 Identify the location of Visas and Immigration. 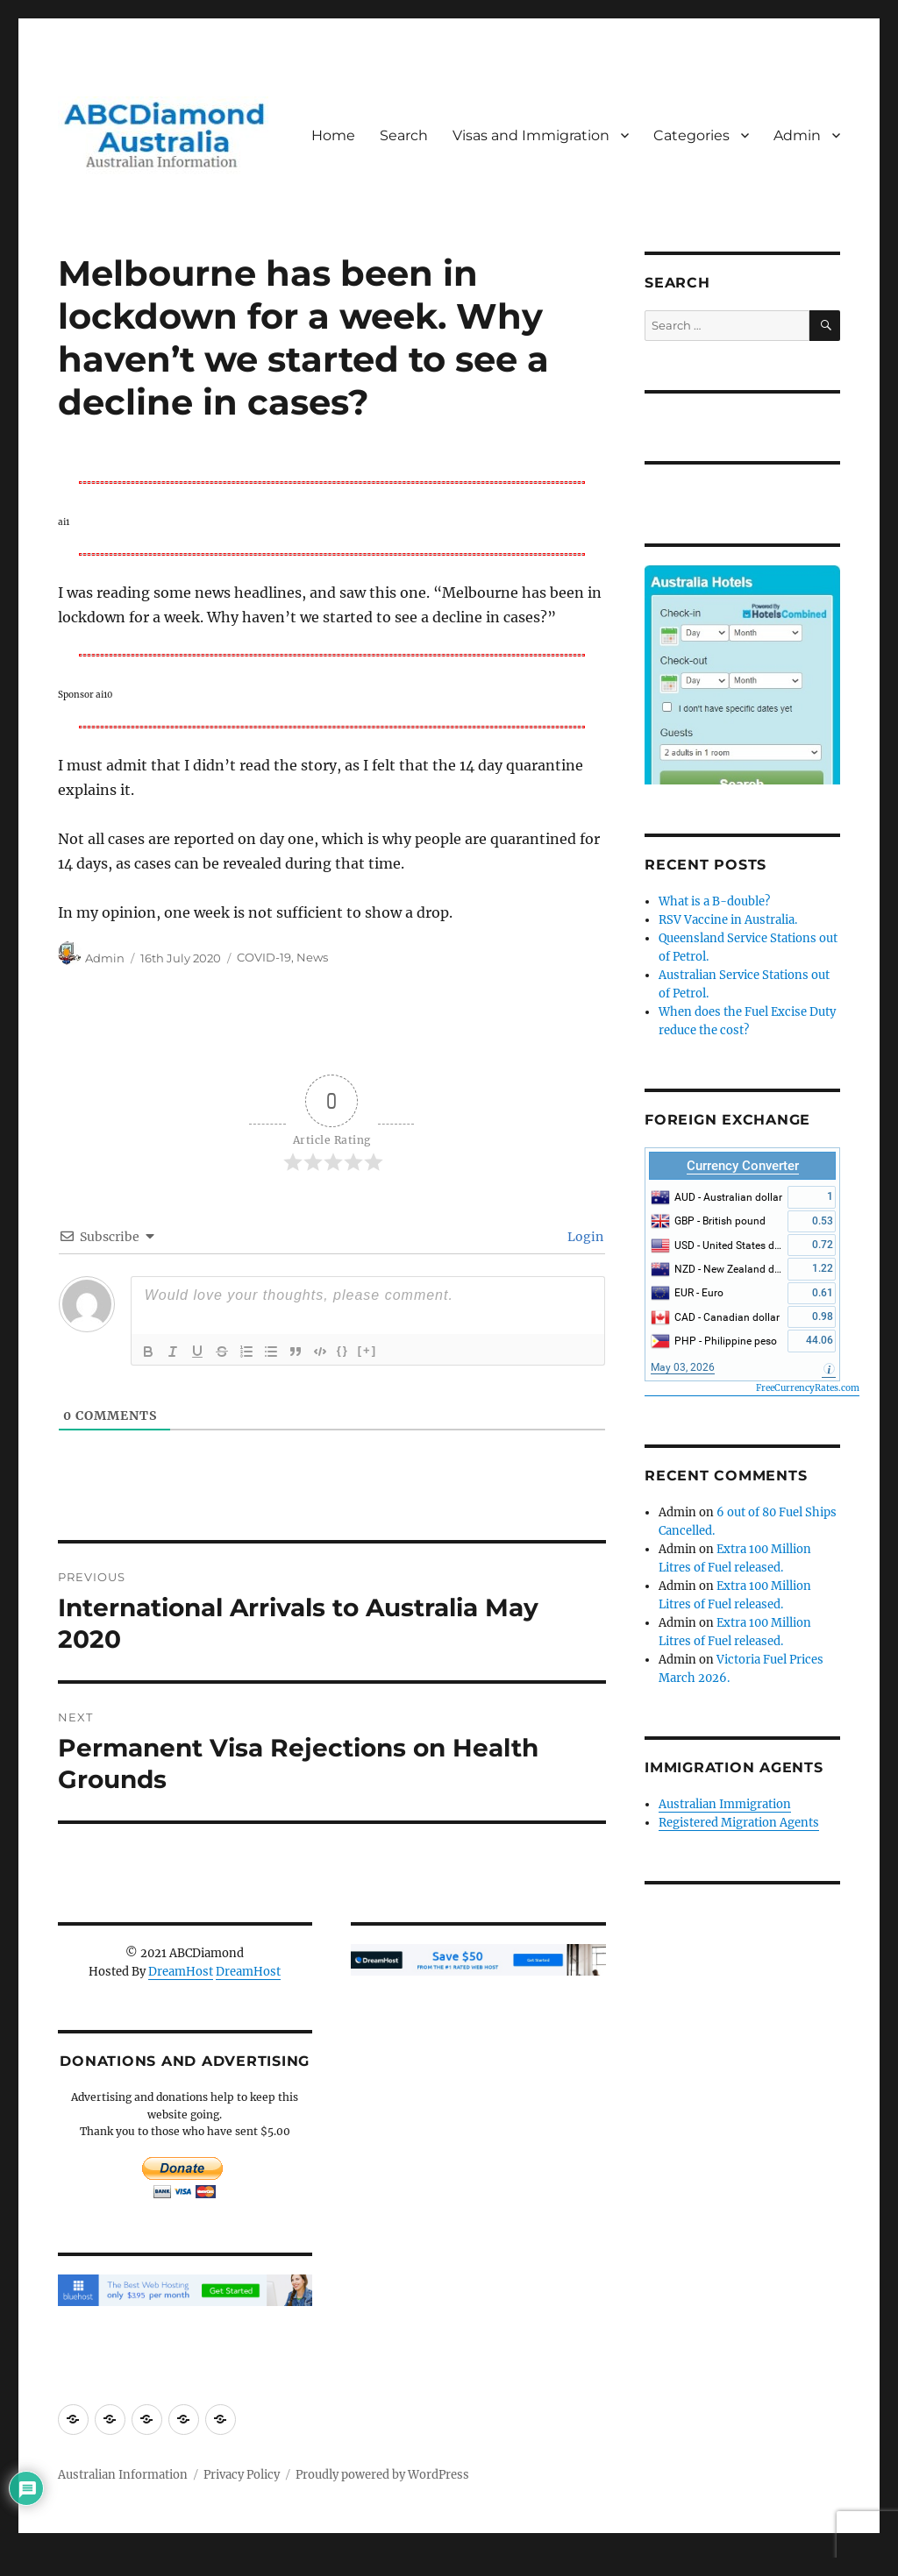
(531, 135).